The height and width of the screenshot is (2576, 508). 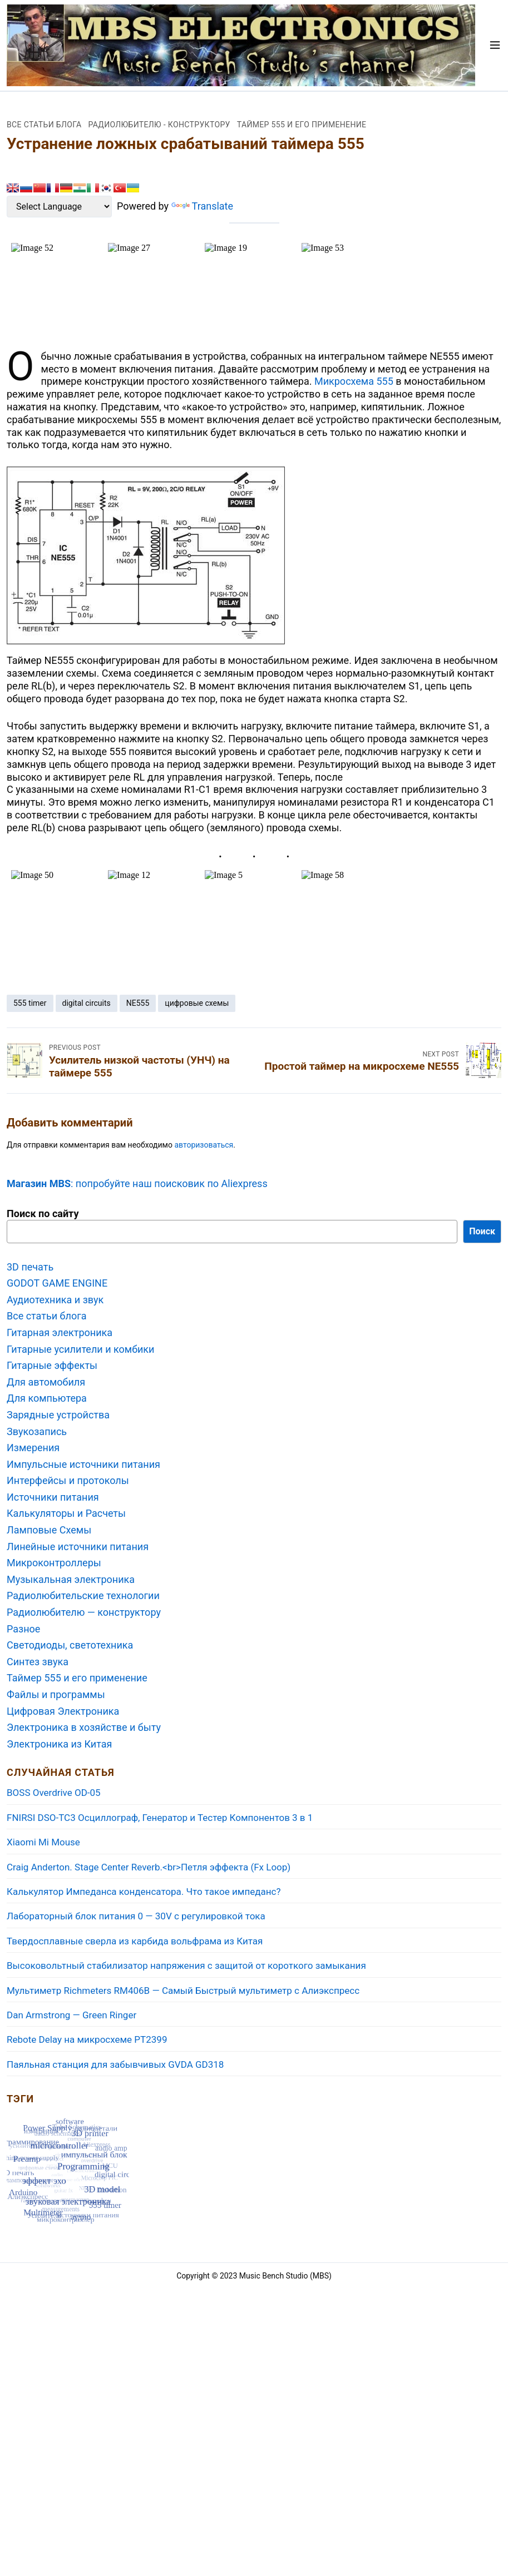 I want to click on Таймер 555 и его применение, so click(x=302, y=124).